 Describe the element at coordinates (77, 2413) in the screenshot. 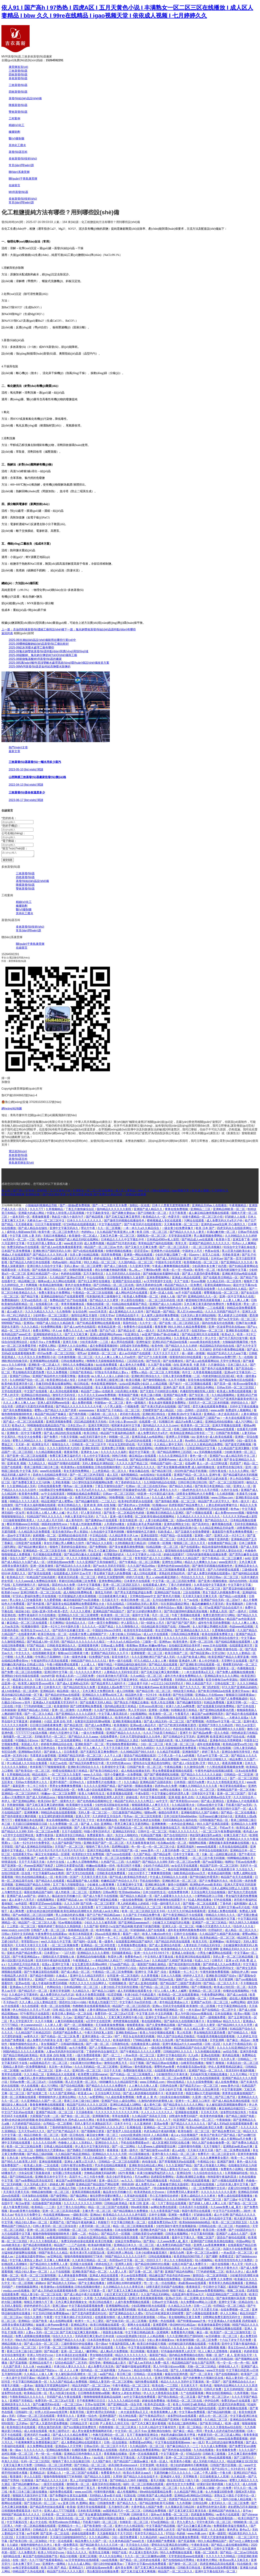

I see `夜夜草导航` at that location.